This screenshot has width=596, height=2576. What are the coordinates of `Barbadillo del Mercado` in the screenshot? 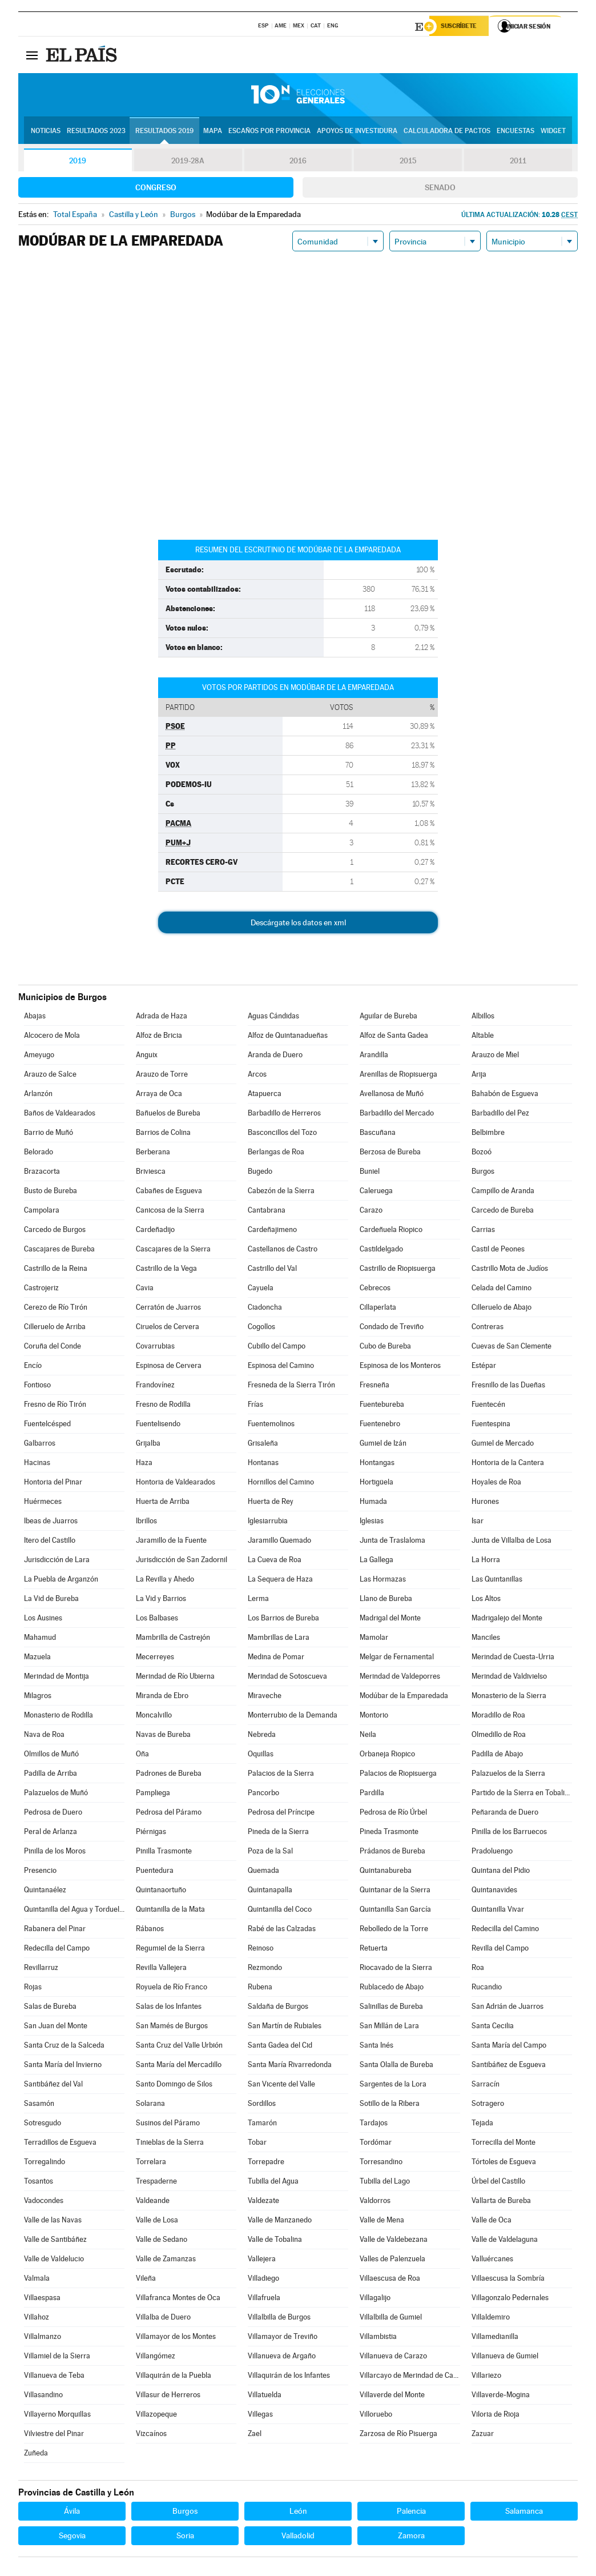 It's located at (397, 1114).